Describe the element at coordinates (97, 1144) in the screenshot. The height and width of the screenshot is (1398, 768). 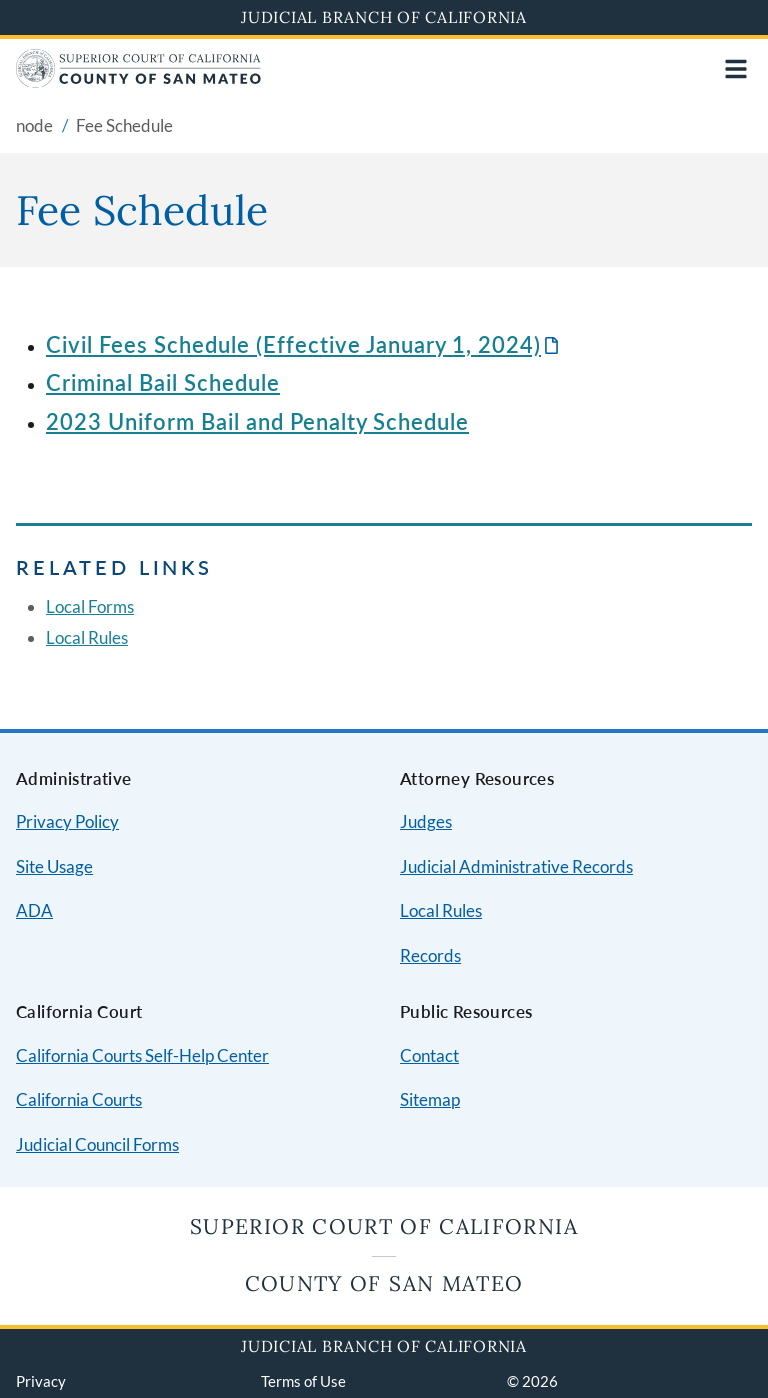
I see `Judicial Council Forms` at that location.